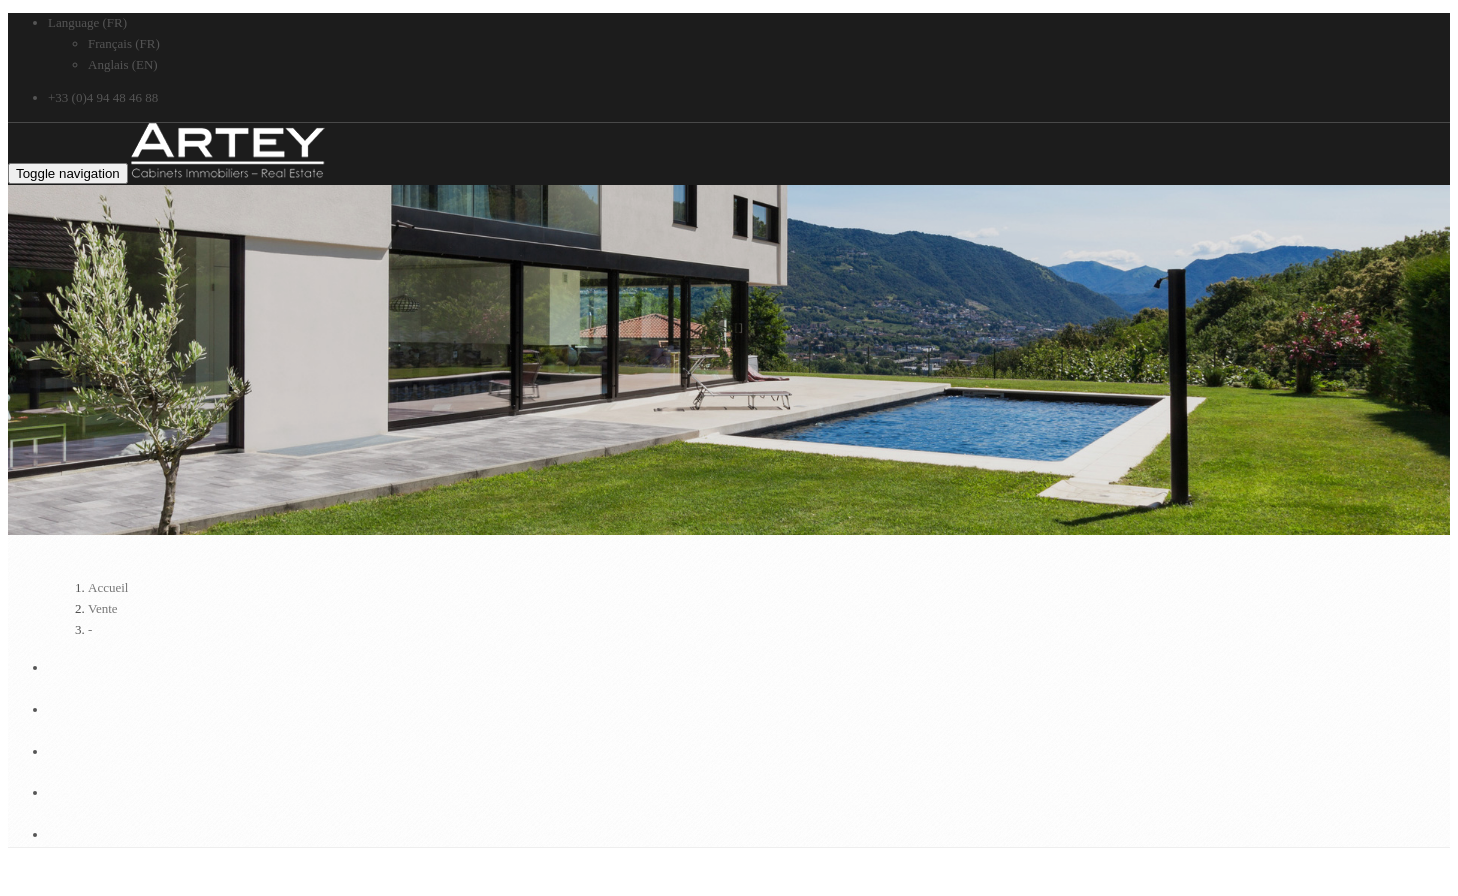 The image size is (1458, 896). Describe the element at coordinates (124, 43) in the screenshot. I see `Français (FR)` at that location.